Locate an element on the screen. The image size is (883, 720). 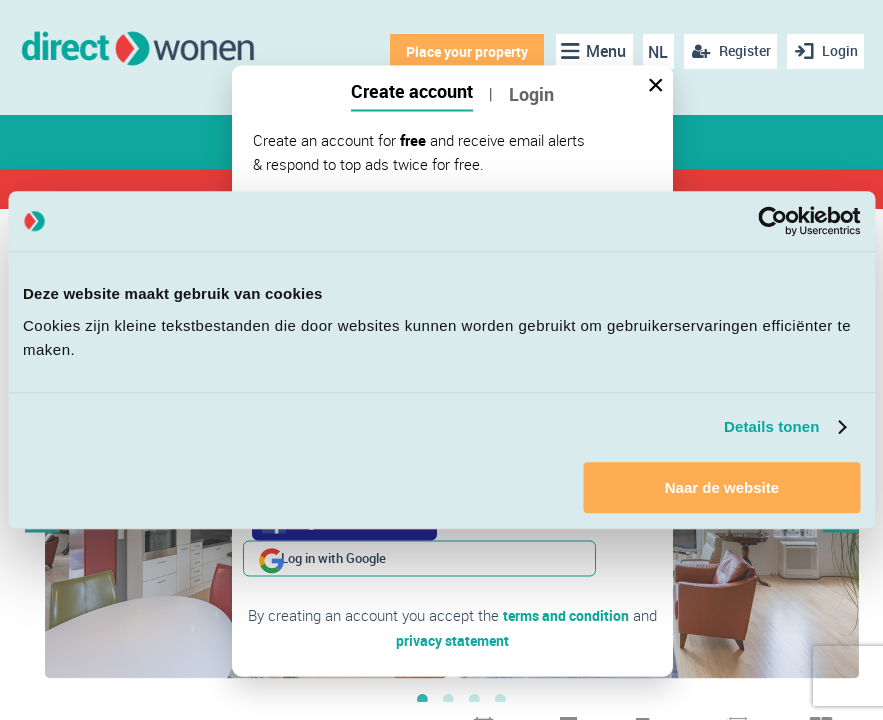
Naar de website is located at coordinates (722, 487).